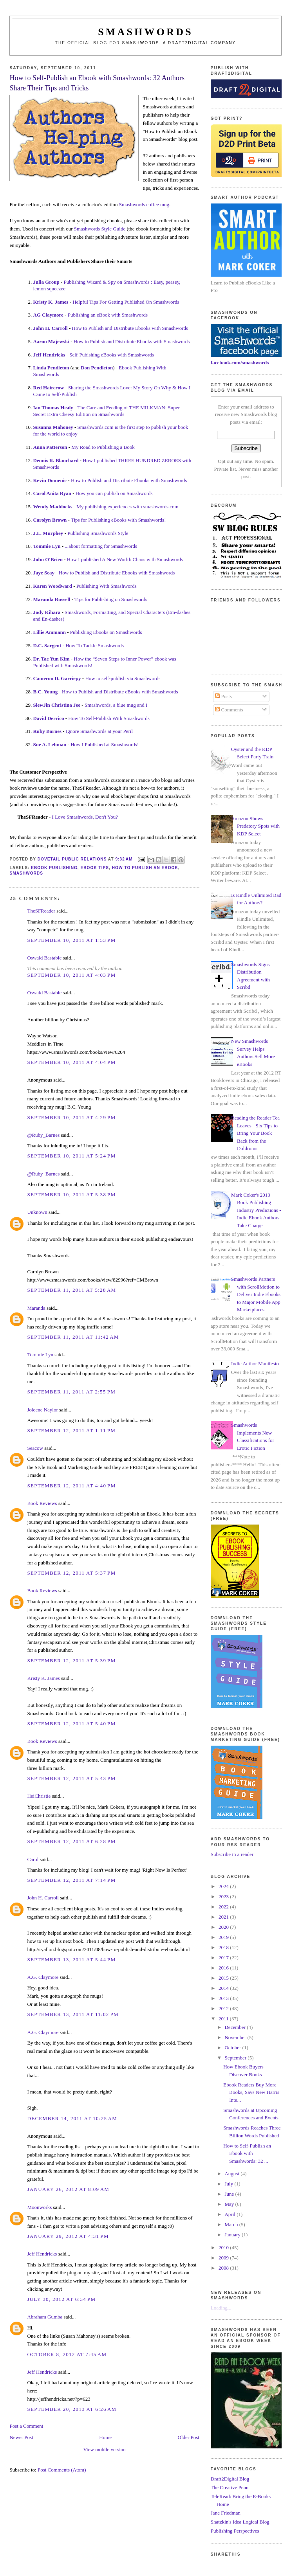  I want to click on Subscribe in a reader, so click(232, 1854).